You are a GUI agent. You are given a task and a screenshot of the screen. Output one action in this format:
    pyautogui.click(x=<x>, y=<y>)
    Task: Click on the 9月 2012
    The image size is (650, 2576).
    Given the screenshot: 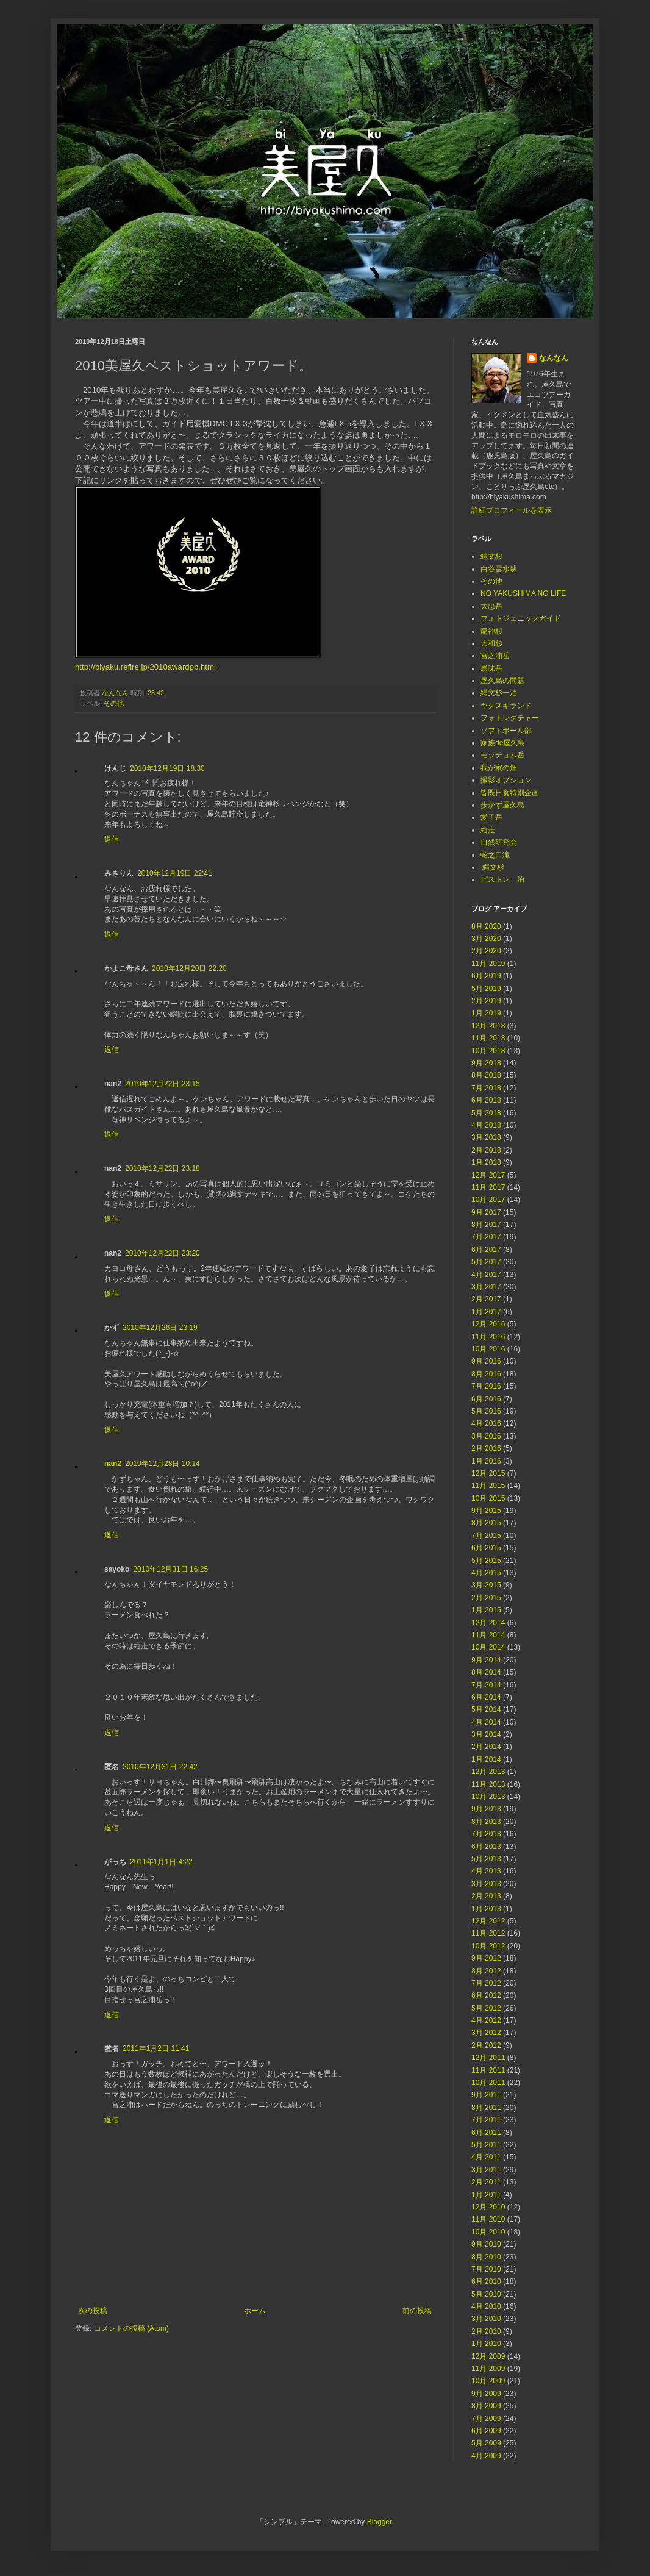 What is the action you would take?
    pyautogui.click(x=486, y=1958)
    